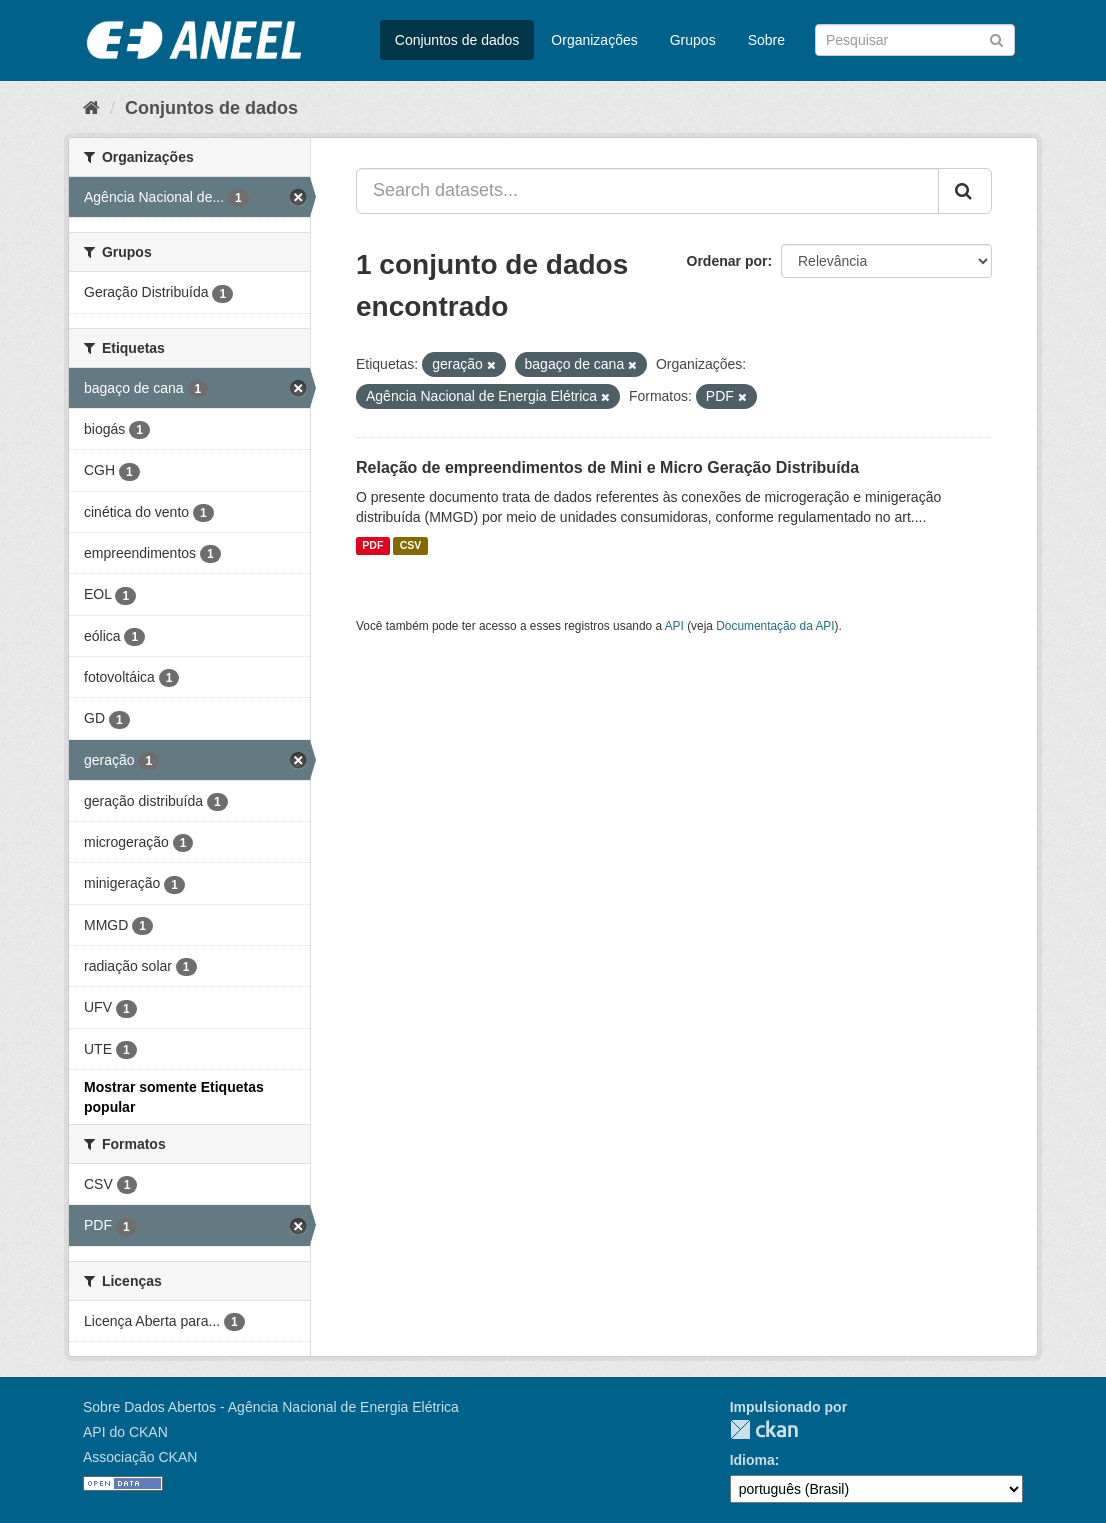 The image size is (1106, 1523). I want to click on Organizações, so click(594, 40).